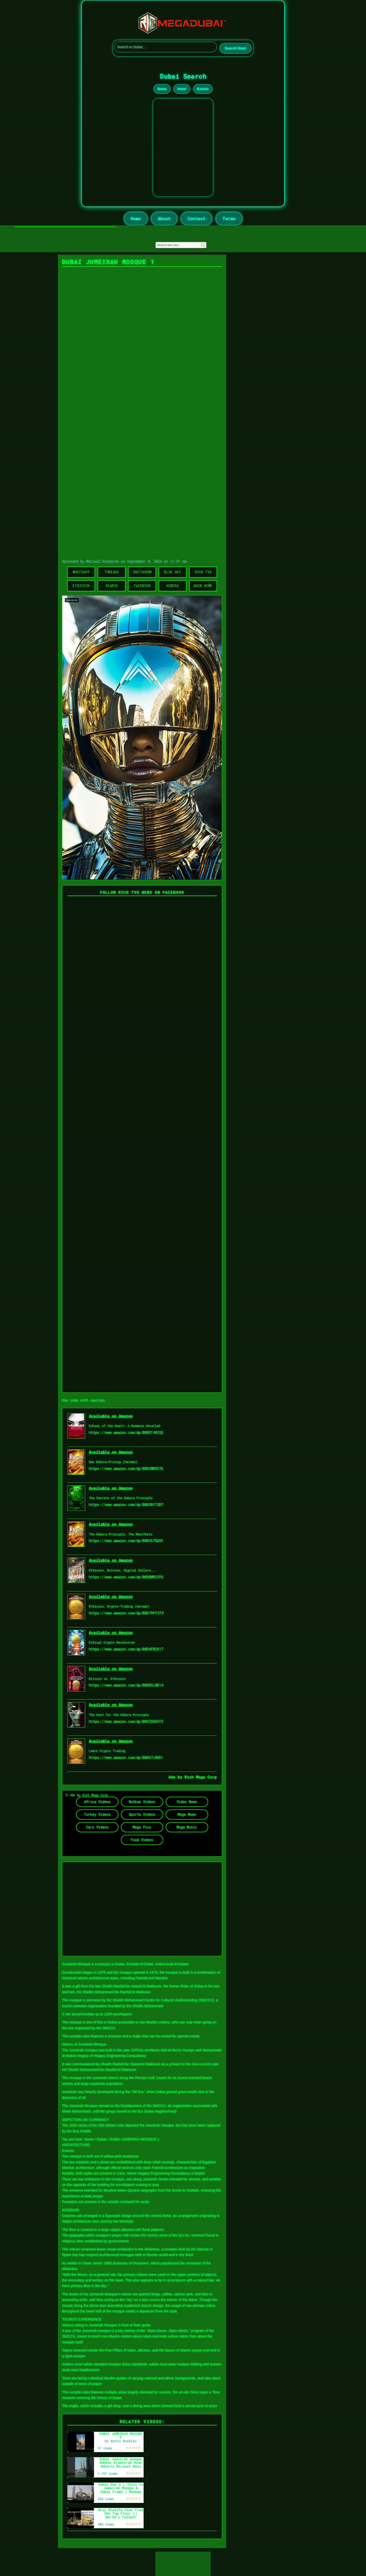 The height and width of the screenshot is (2576, 366). I want to click on WhatsApp, so click(81, 572).